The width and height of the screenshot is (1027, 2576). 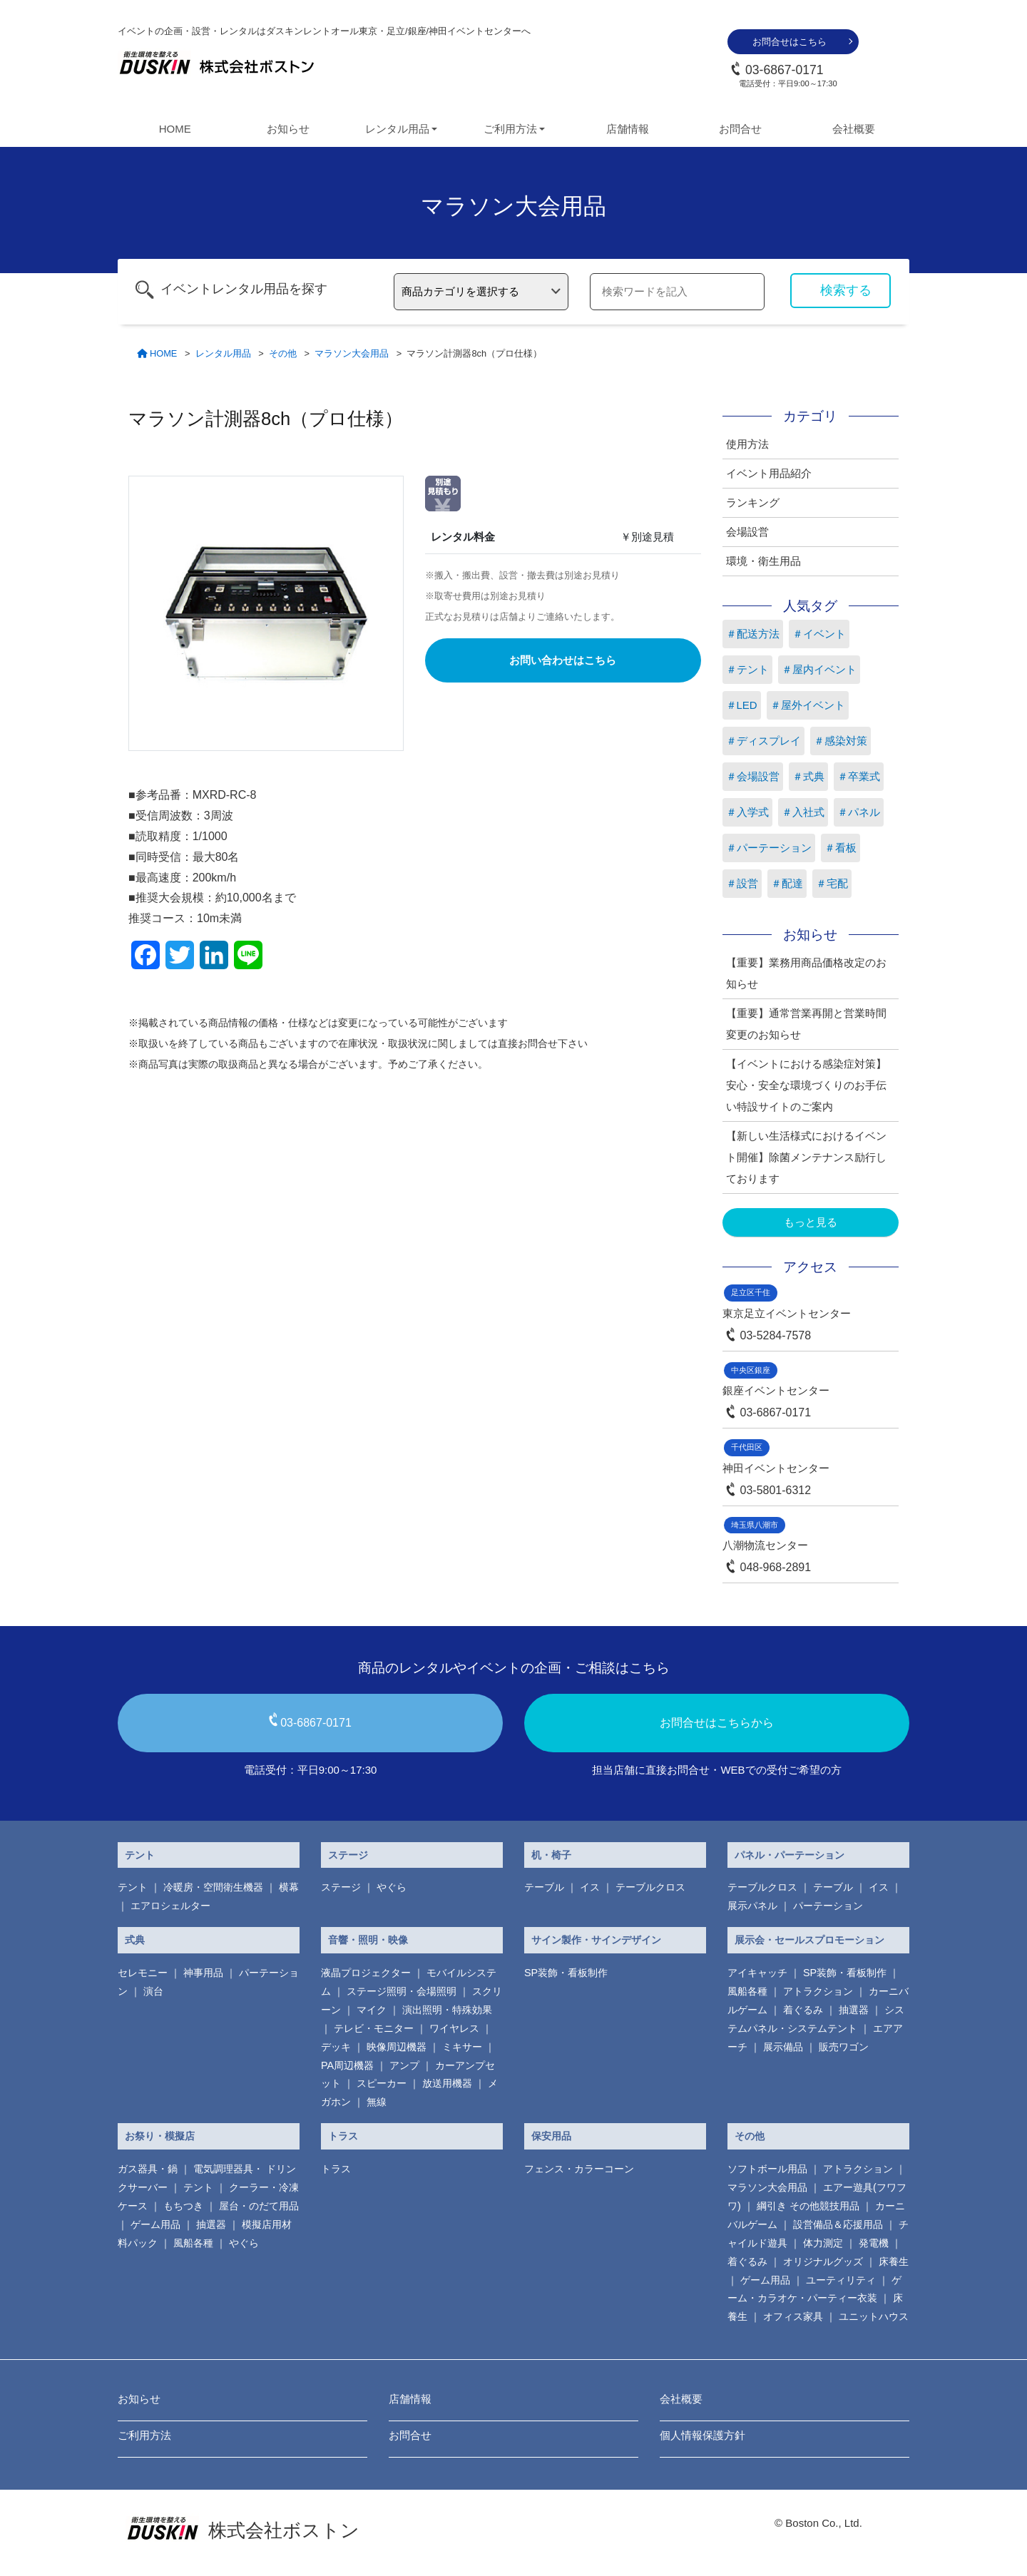 I want to click on イス, so click(x=590, y=1887).